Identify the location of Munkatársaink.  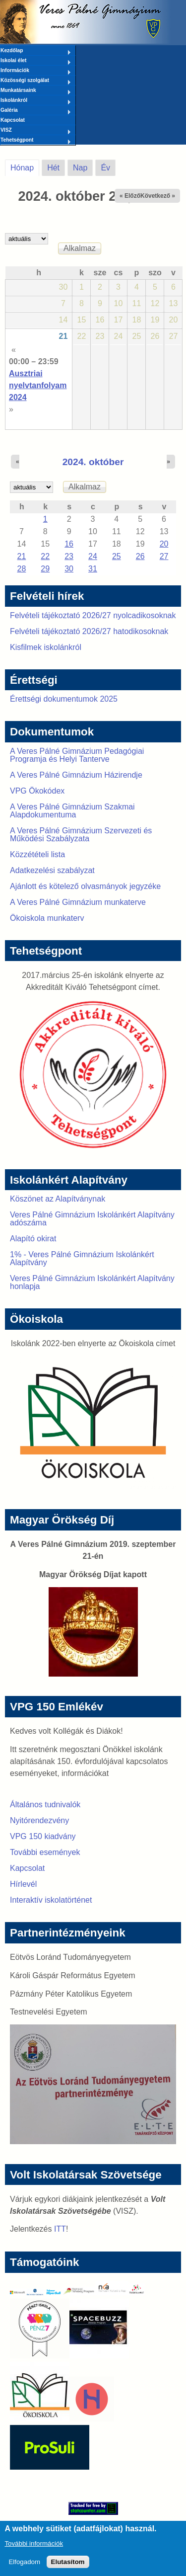
(35, 90).